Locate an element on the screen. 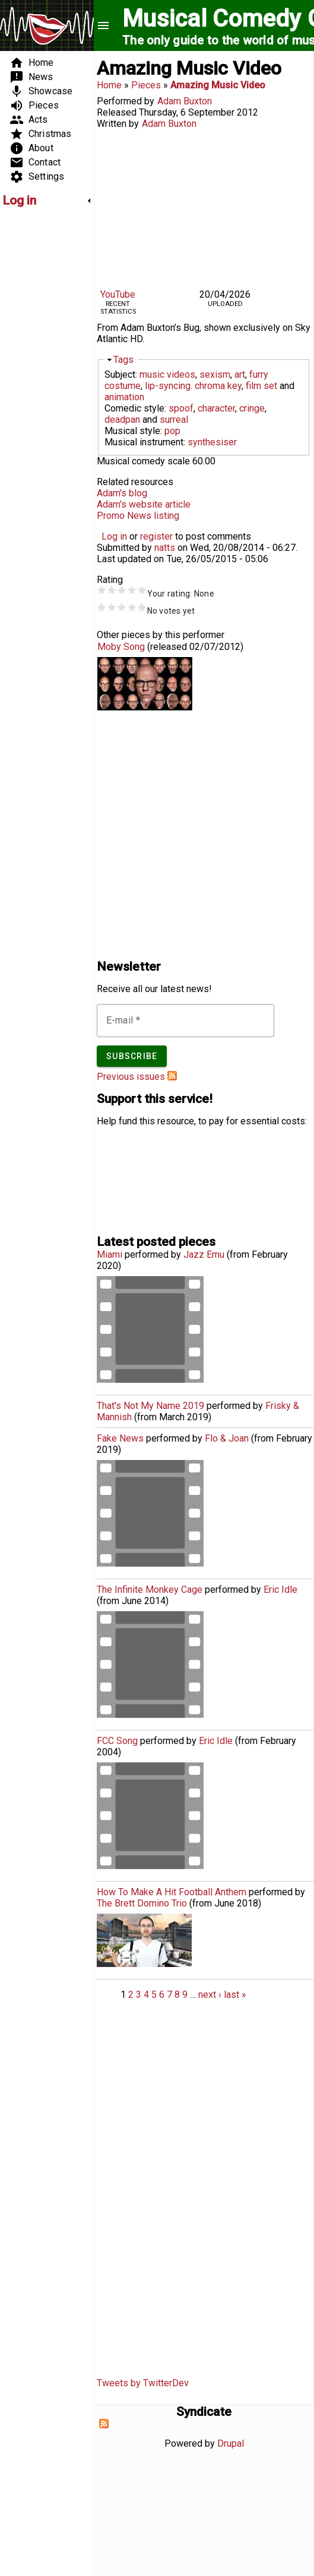  Amazing Music Video is located at coordinates (217, 85).